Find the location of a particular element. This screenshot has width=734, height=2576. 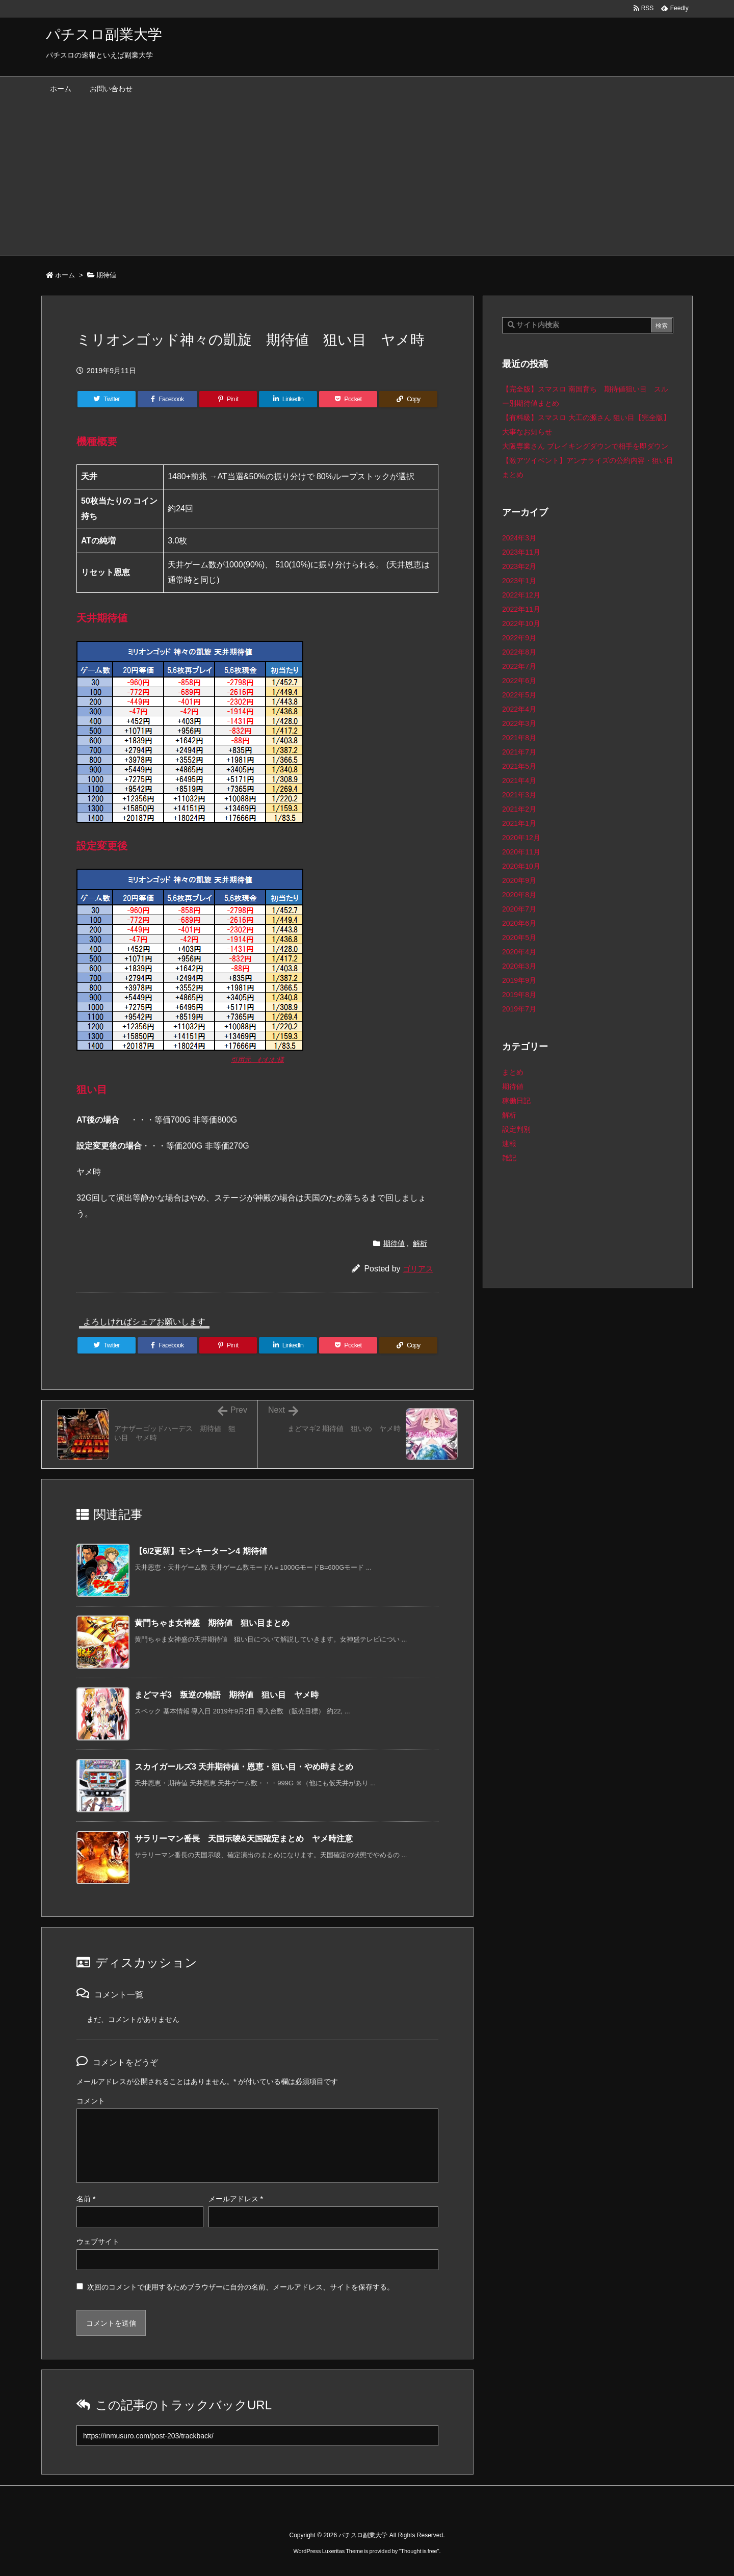

設定判別 is located at coordinates (516, 1129).